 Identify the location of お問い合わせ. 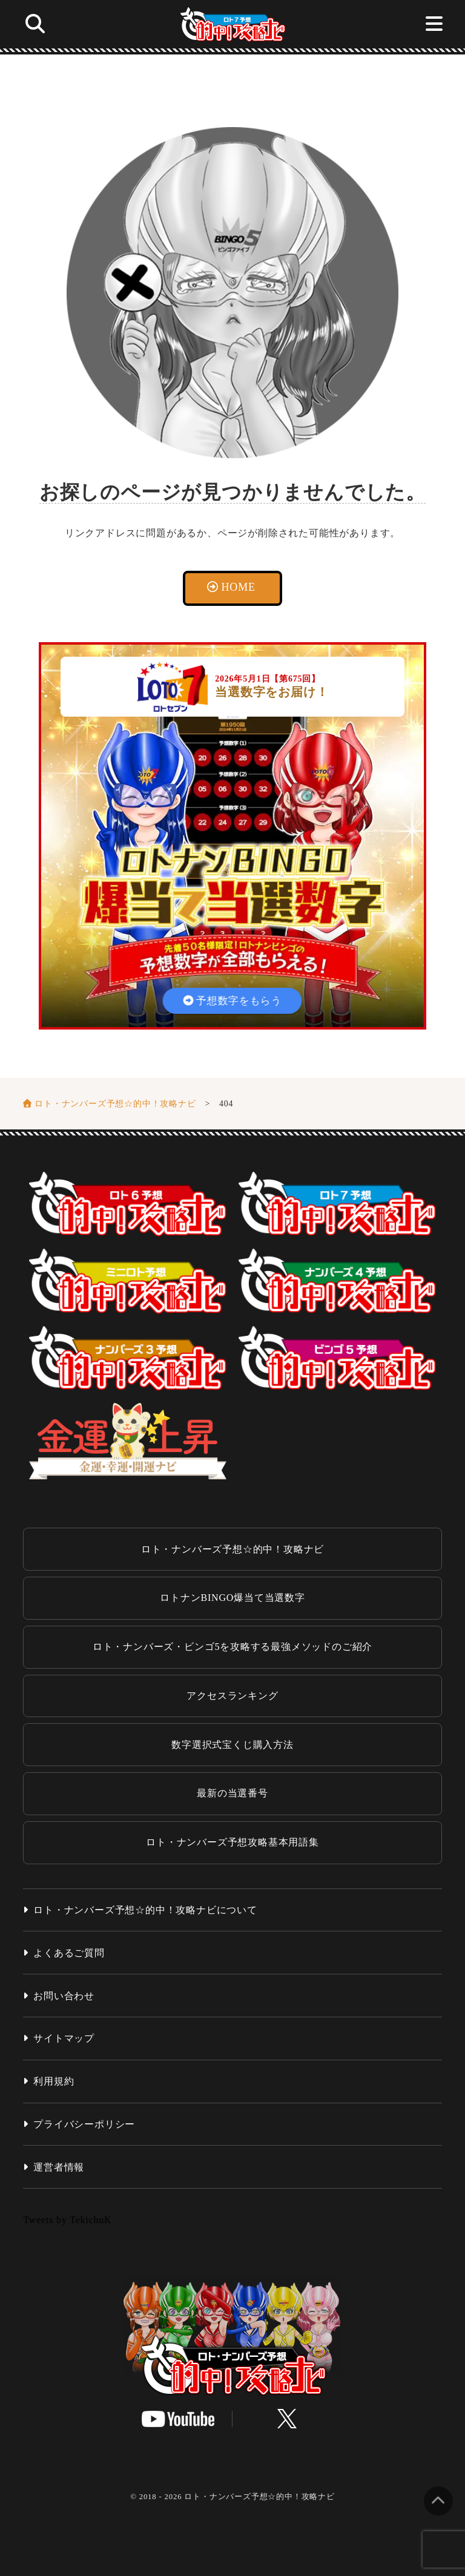
(63, 1996).